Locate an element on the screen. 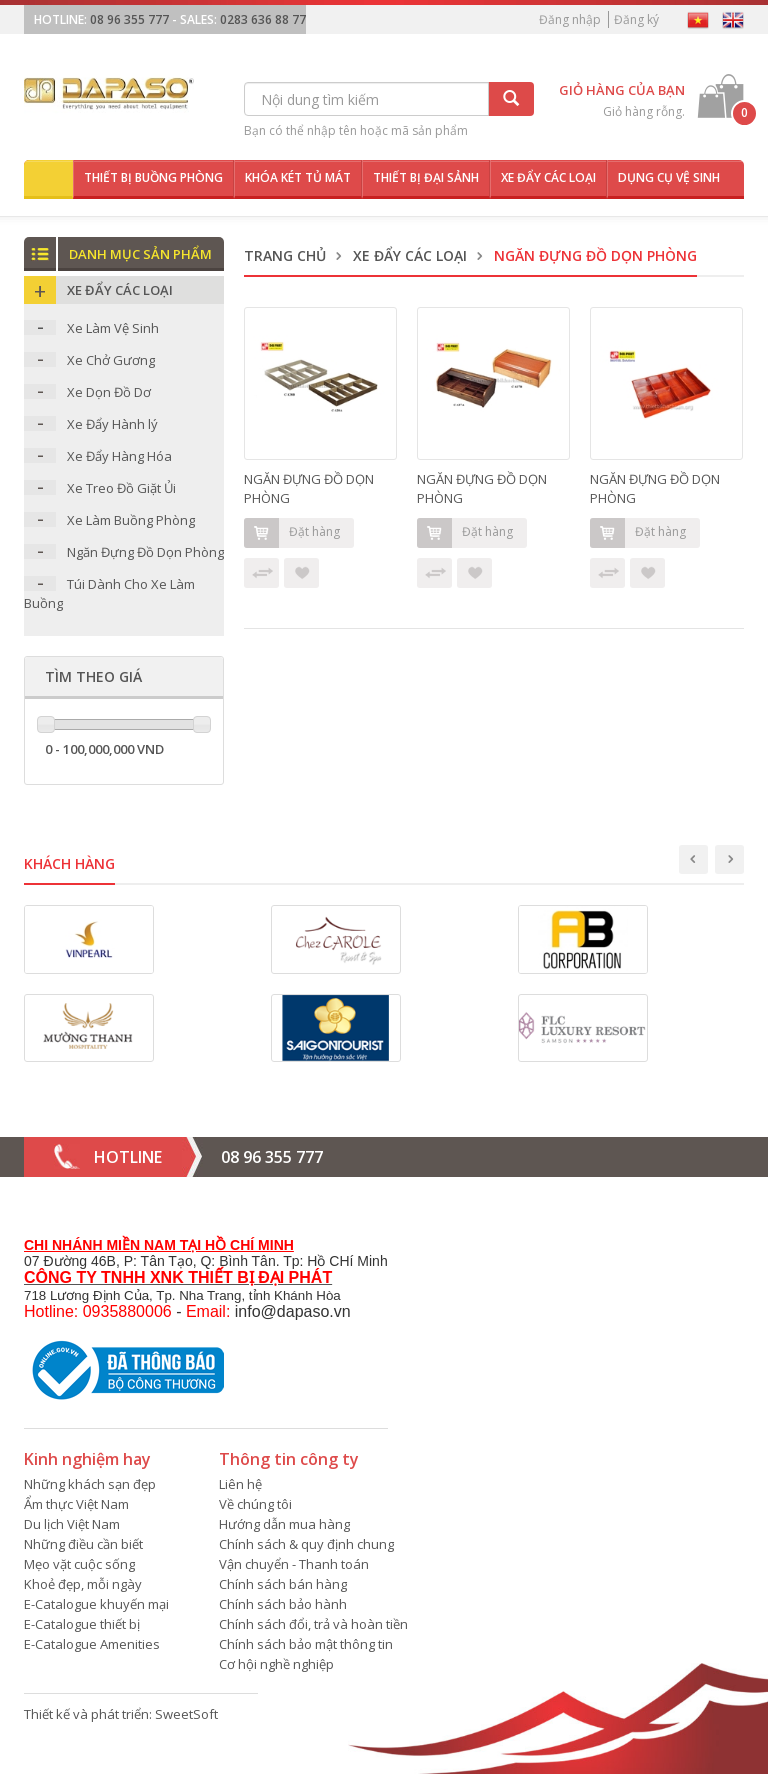 This screenshot has width=768, height=1774. Đăng ký is located at coordinates (636, 19).